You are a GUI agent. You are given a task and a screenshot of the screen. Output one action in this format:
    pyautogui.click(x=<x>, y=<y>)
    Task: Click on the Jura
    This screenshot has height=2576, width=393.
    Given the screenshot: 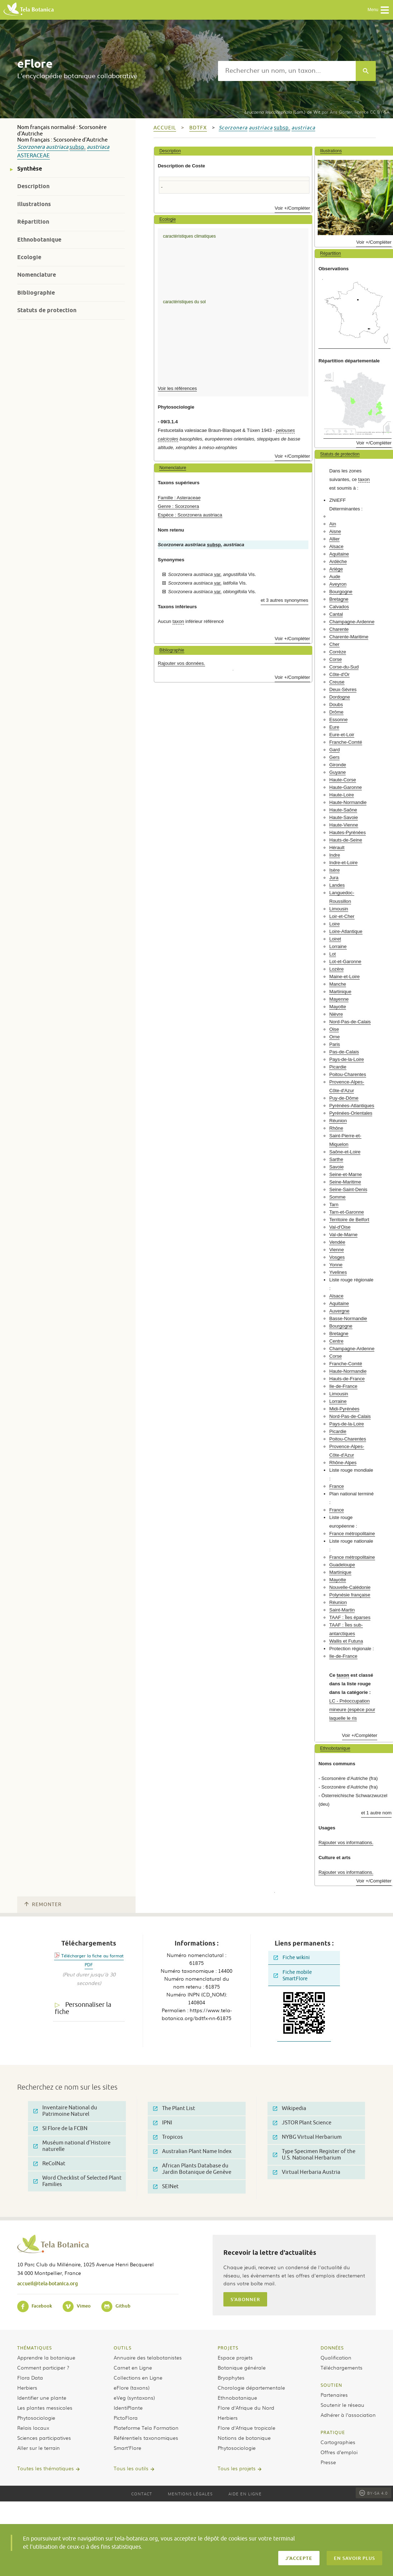 What is the action you would take?
    pyautogui.click(x=333, y=877)
    